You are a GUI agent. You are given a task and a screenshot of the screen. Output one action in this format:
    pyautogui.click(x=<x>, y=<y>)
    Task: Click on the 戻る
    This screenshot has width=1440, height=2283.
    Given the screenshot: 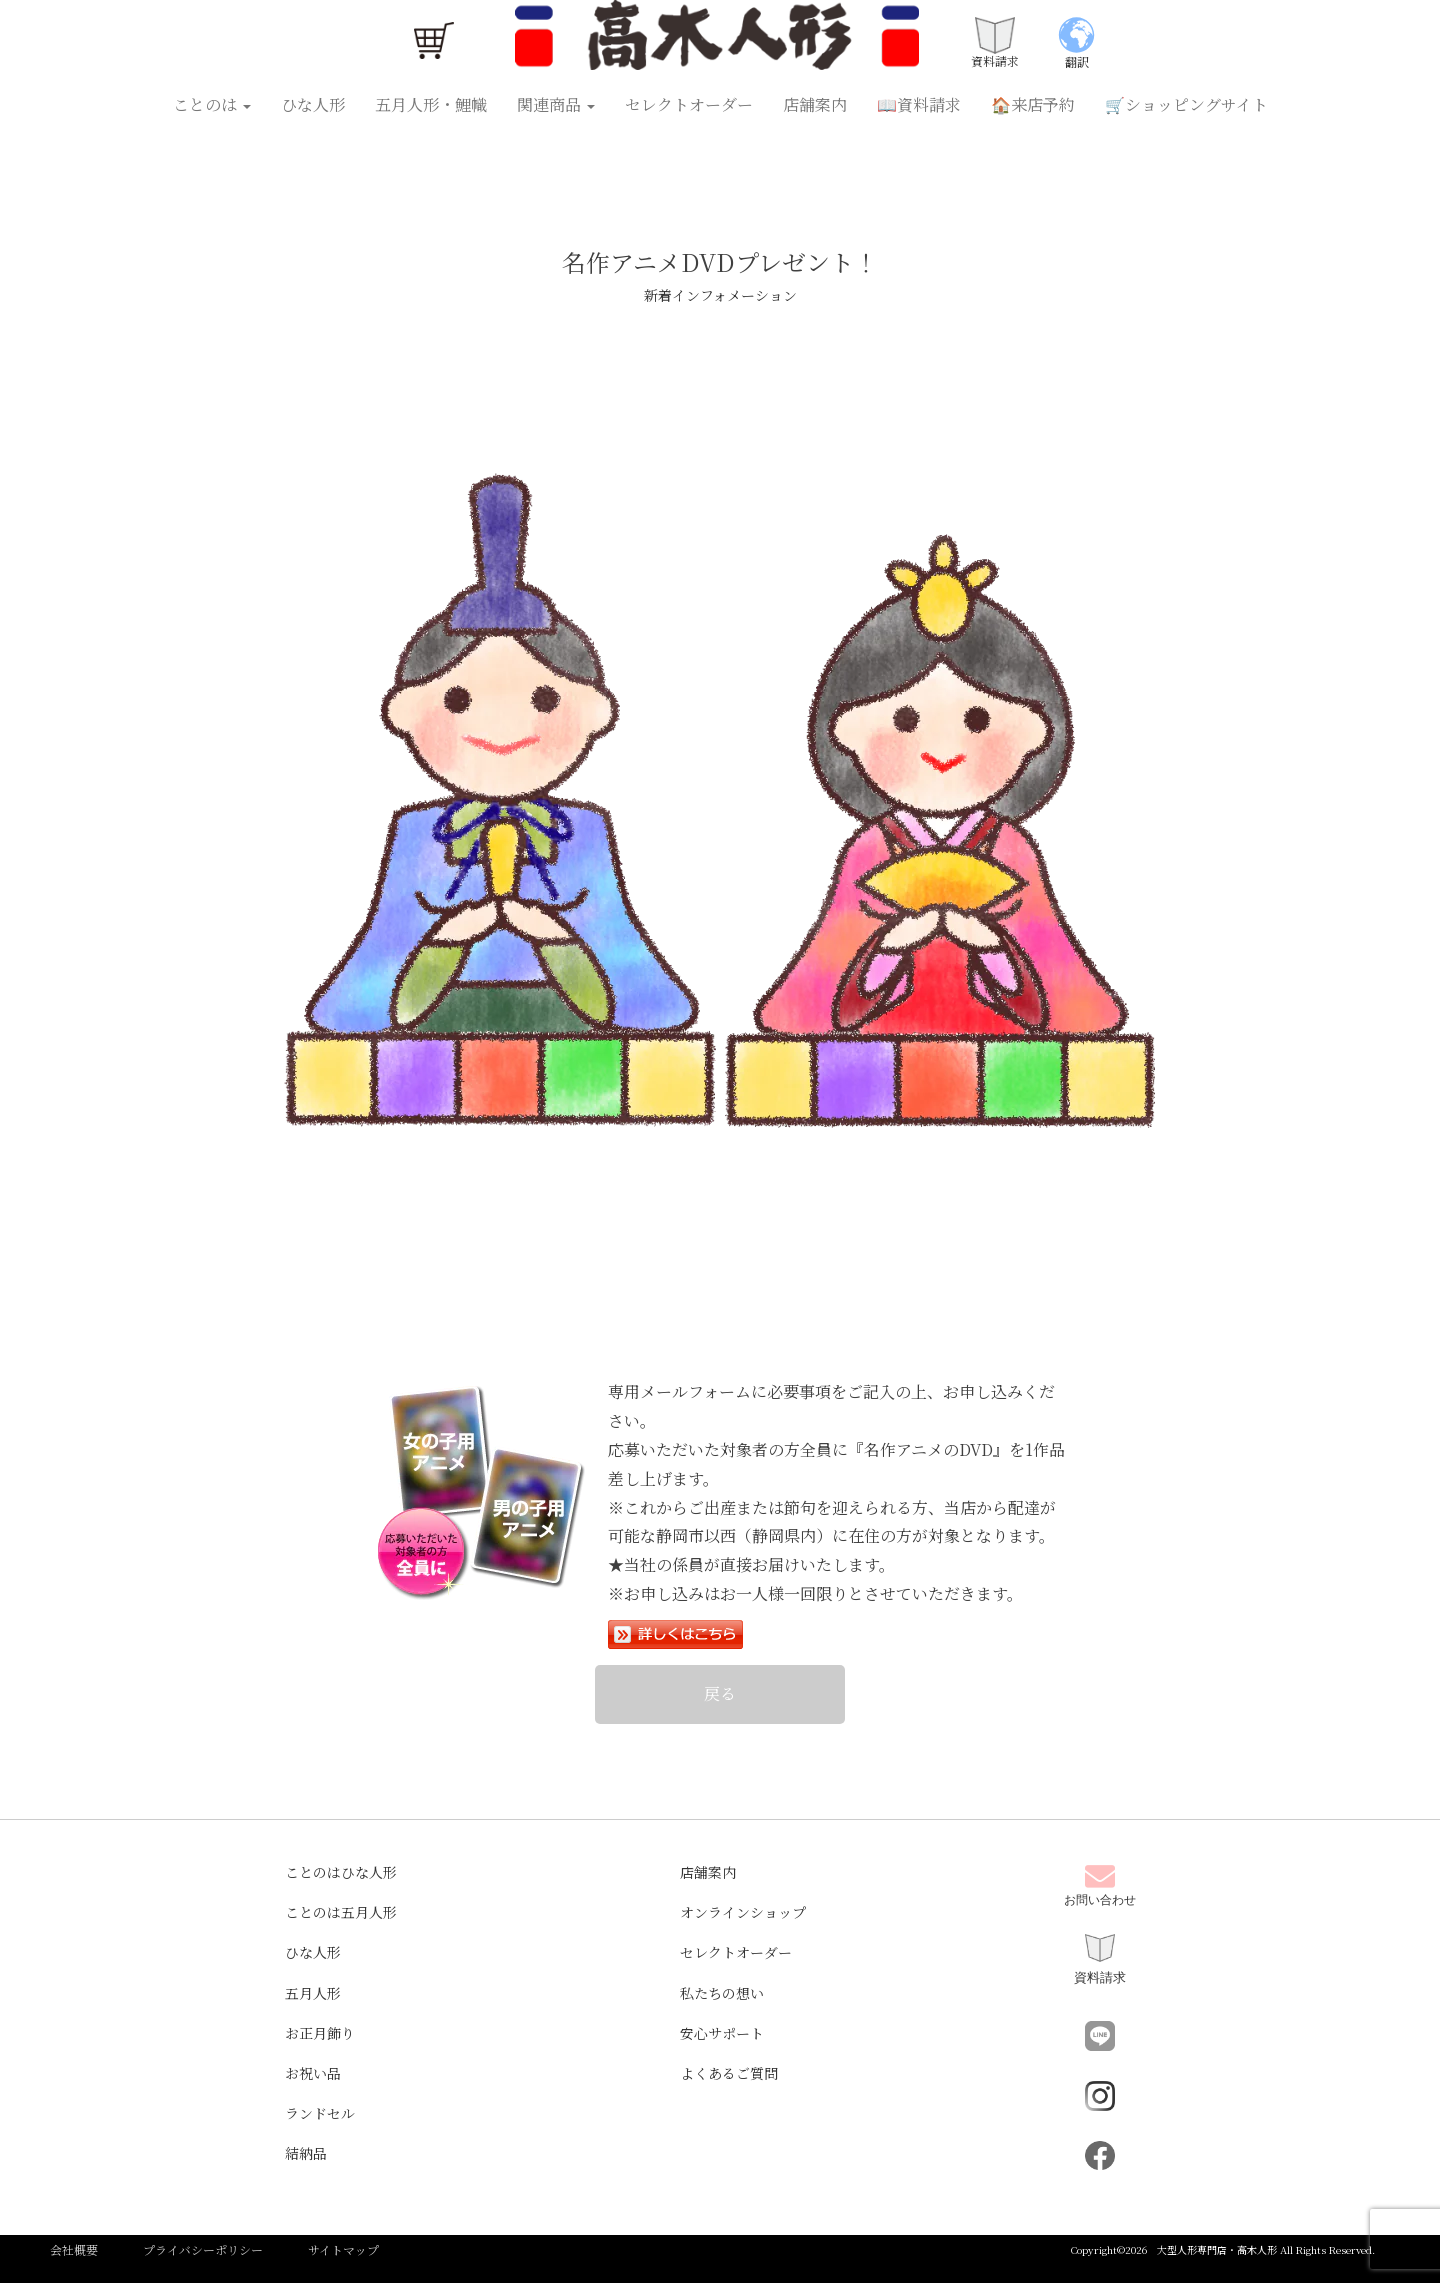 What is the action you would take?
    pyautogui.click(x=720, y=1693)
    